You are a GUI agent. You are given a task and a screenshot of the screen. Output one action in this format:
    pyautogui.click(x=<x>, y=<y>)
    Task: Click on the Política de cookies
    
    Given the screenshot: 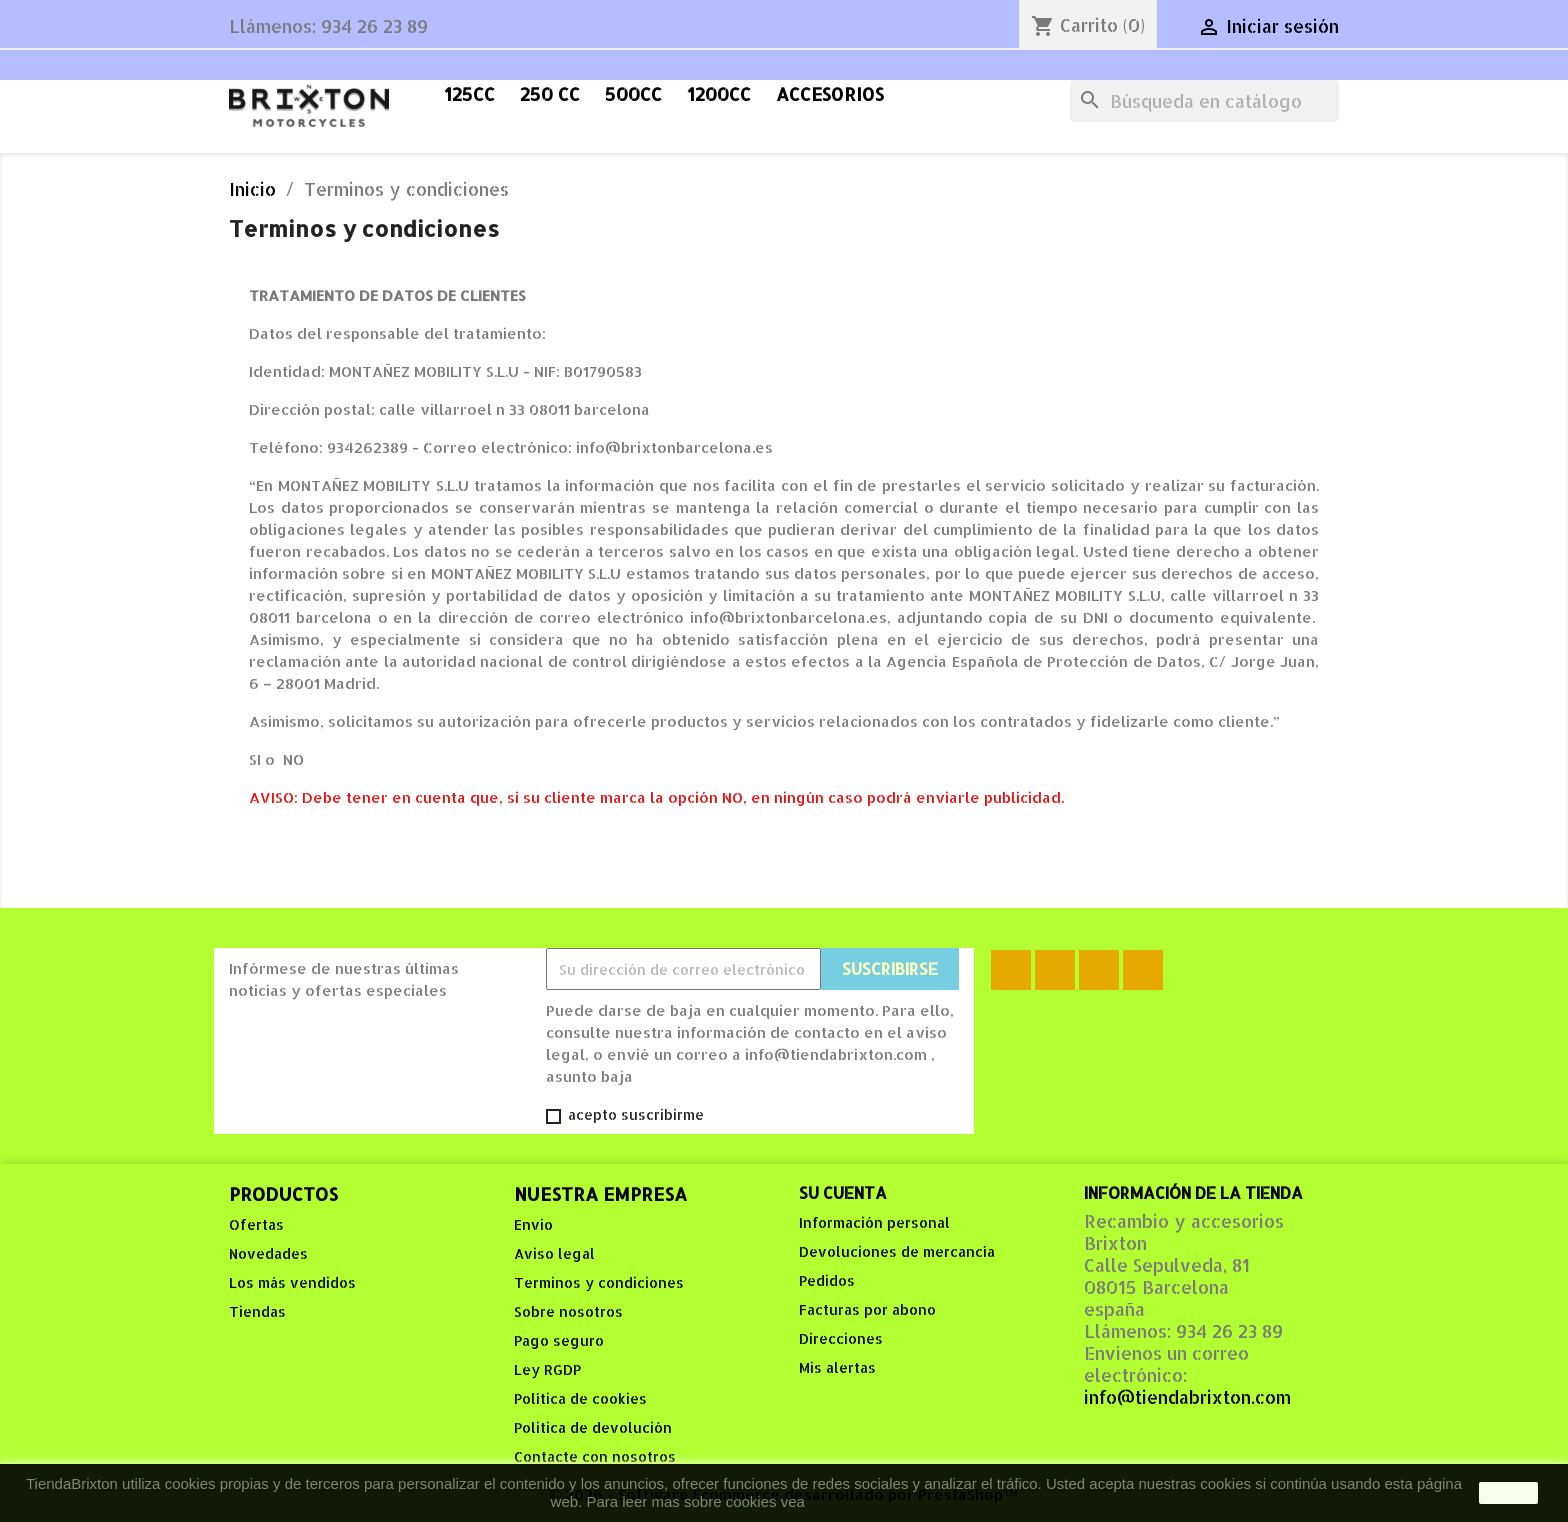 What is the action you would take?
    pyautogui.click(x=580, y=1398)
    